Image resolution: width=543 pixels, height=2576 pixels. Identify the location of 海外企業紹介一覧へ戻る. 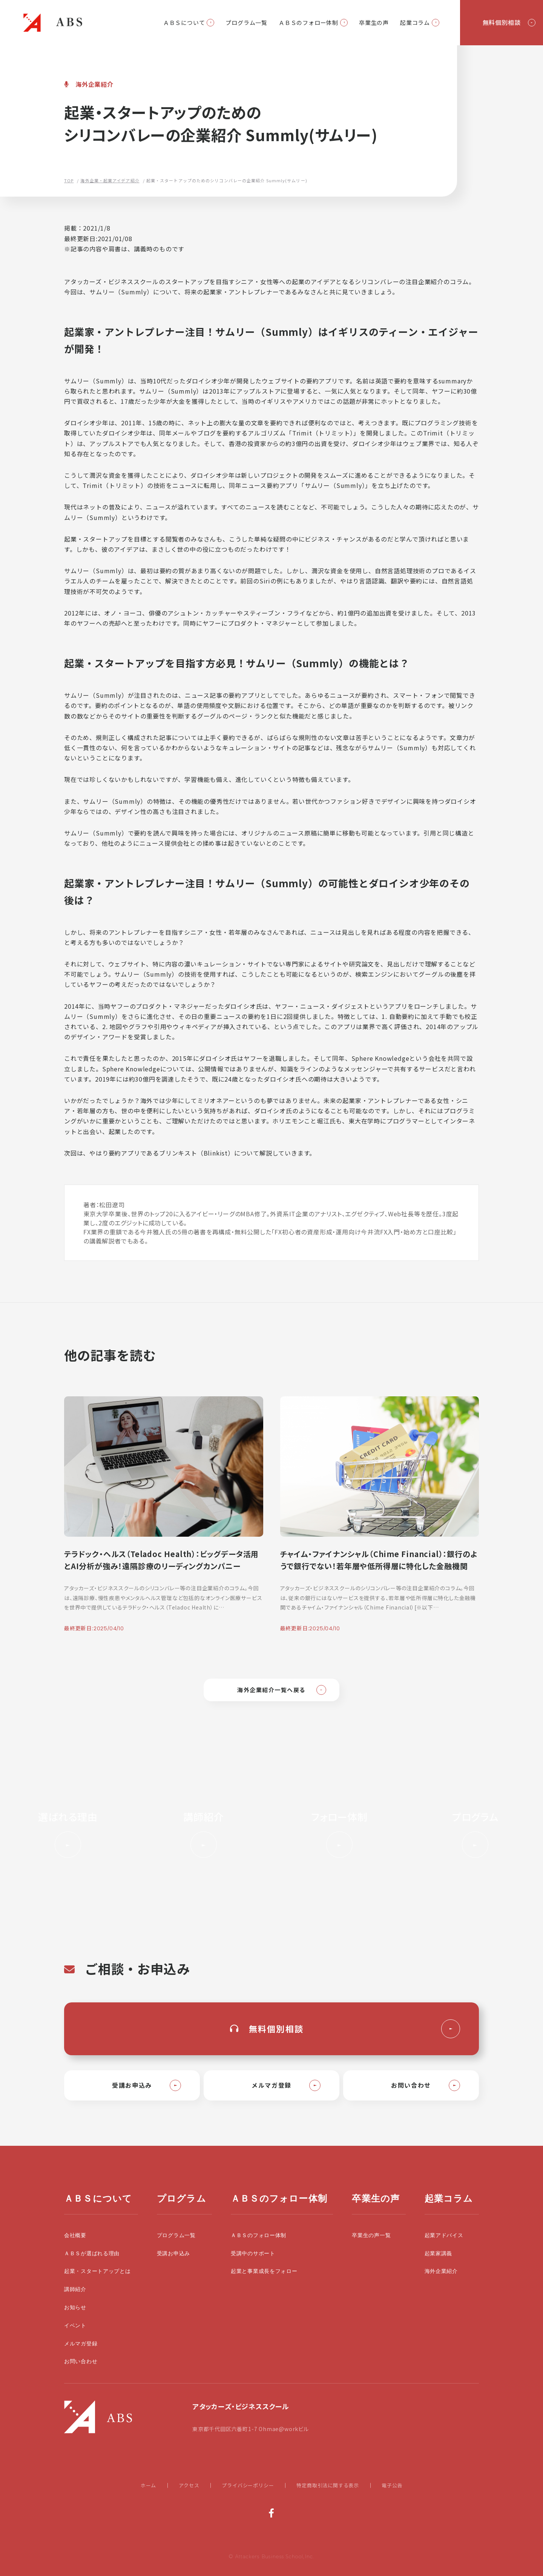
(271, 1690).